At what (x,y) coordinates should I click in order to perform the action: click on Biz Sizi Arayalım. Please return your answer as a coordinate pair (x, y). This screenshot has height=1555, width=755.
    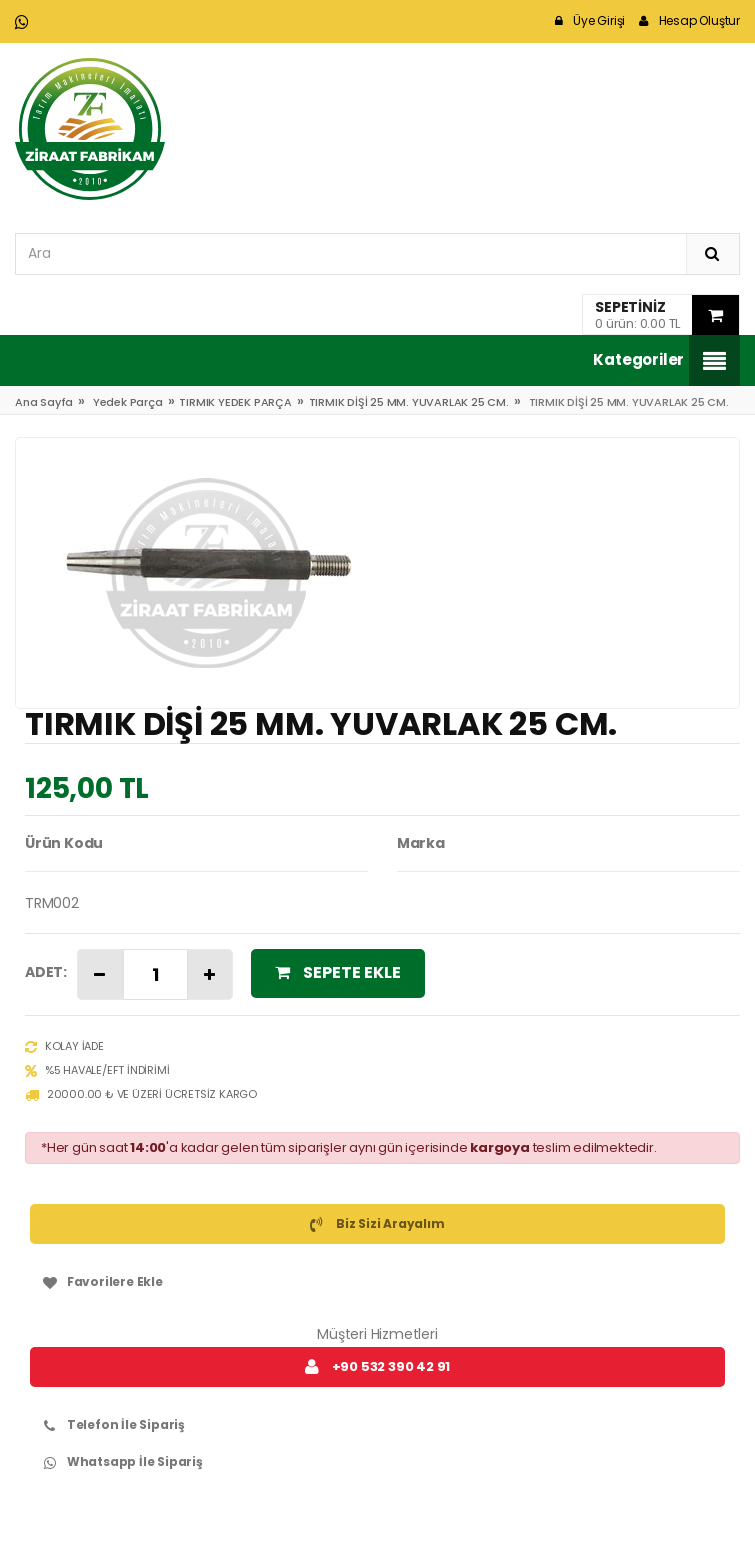
    Looking at the image, I should click on (377, 1223).